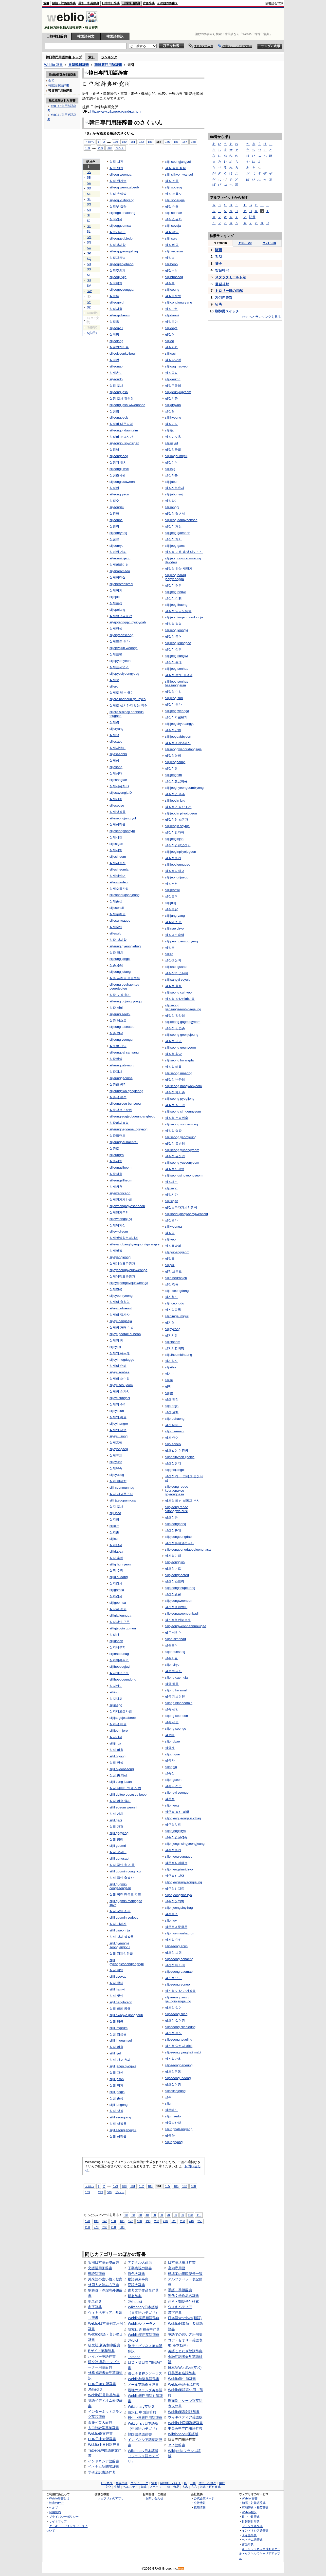  I want to click on SM, so click(89, 237).